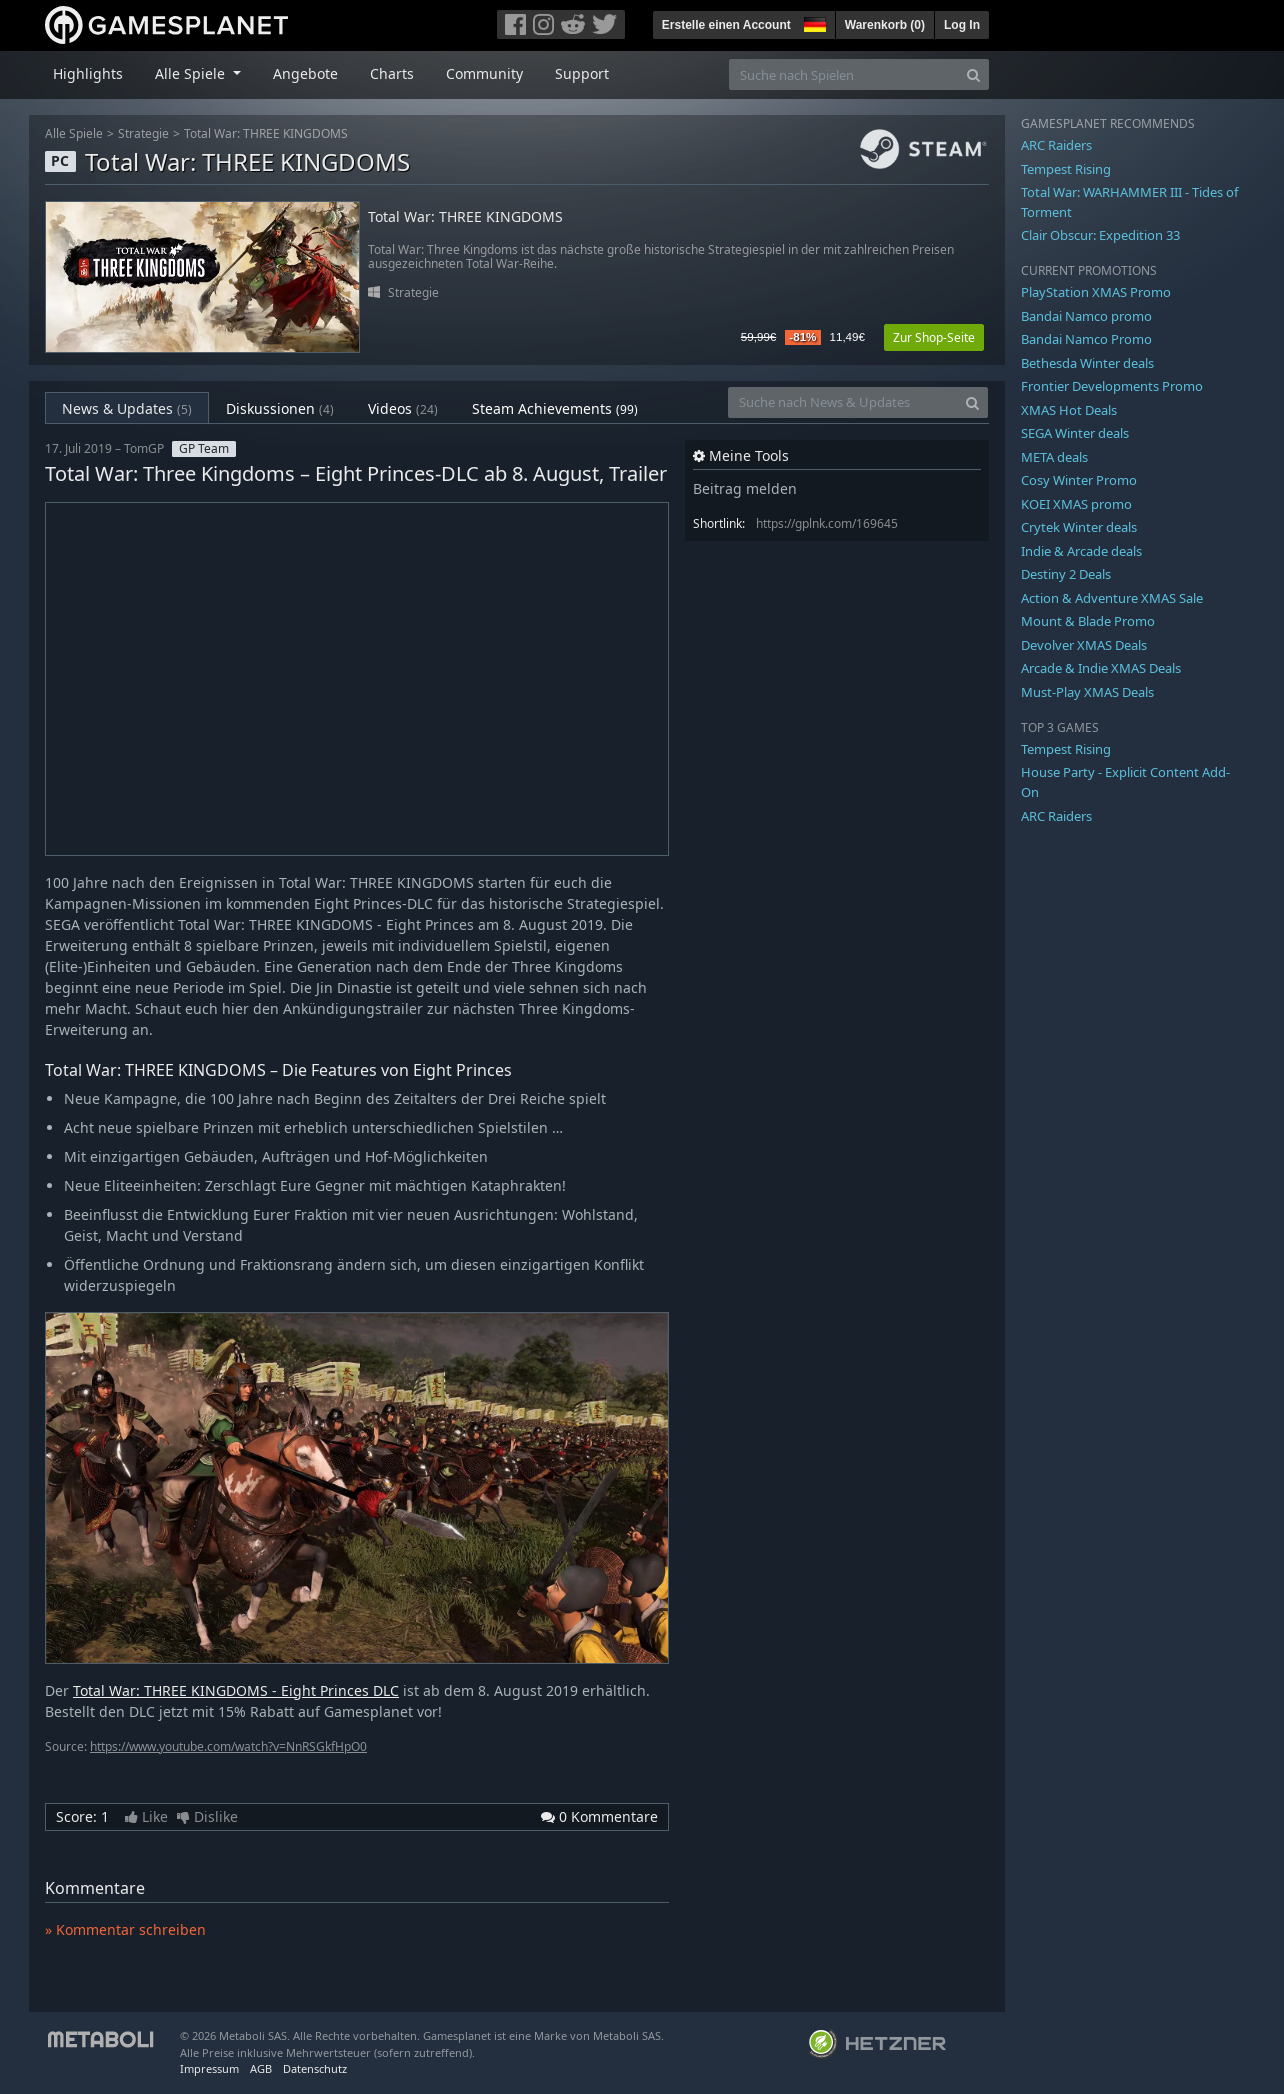 The image size is (1284, 2094). Describe the element at coordinates (934, 337) in the screenshot. I see `Zur Shop-Seite` at that location.